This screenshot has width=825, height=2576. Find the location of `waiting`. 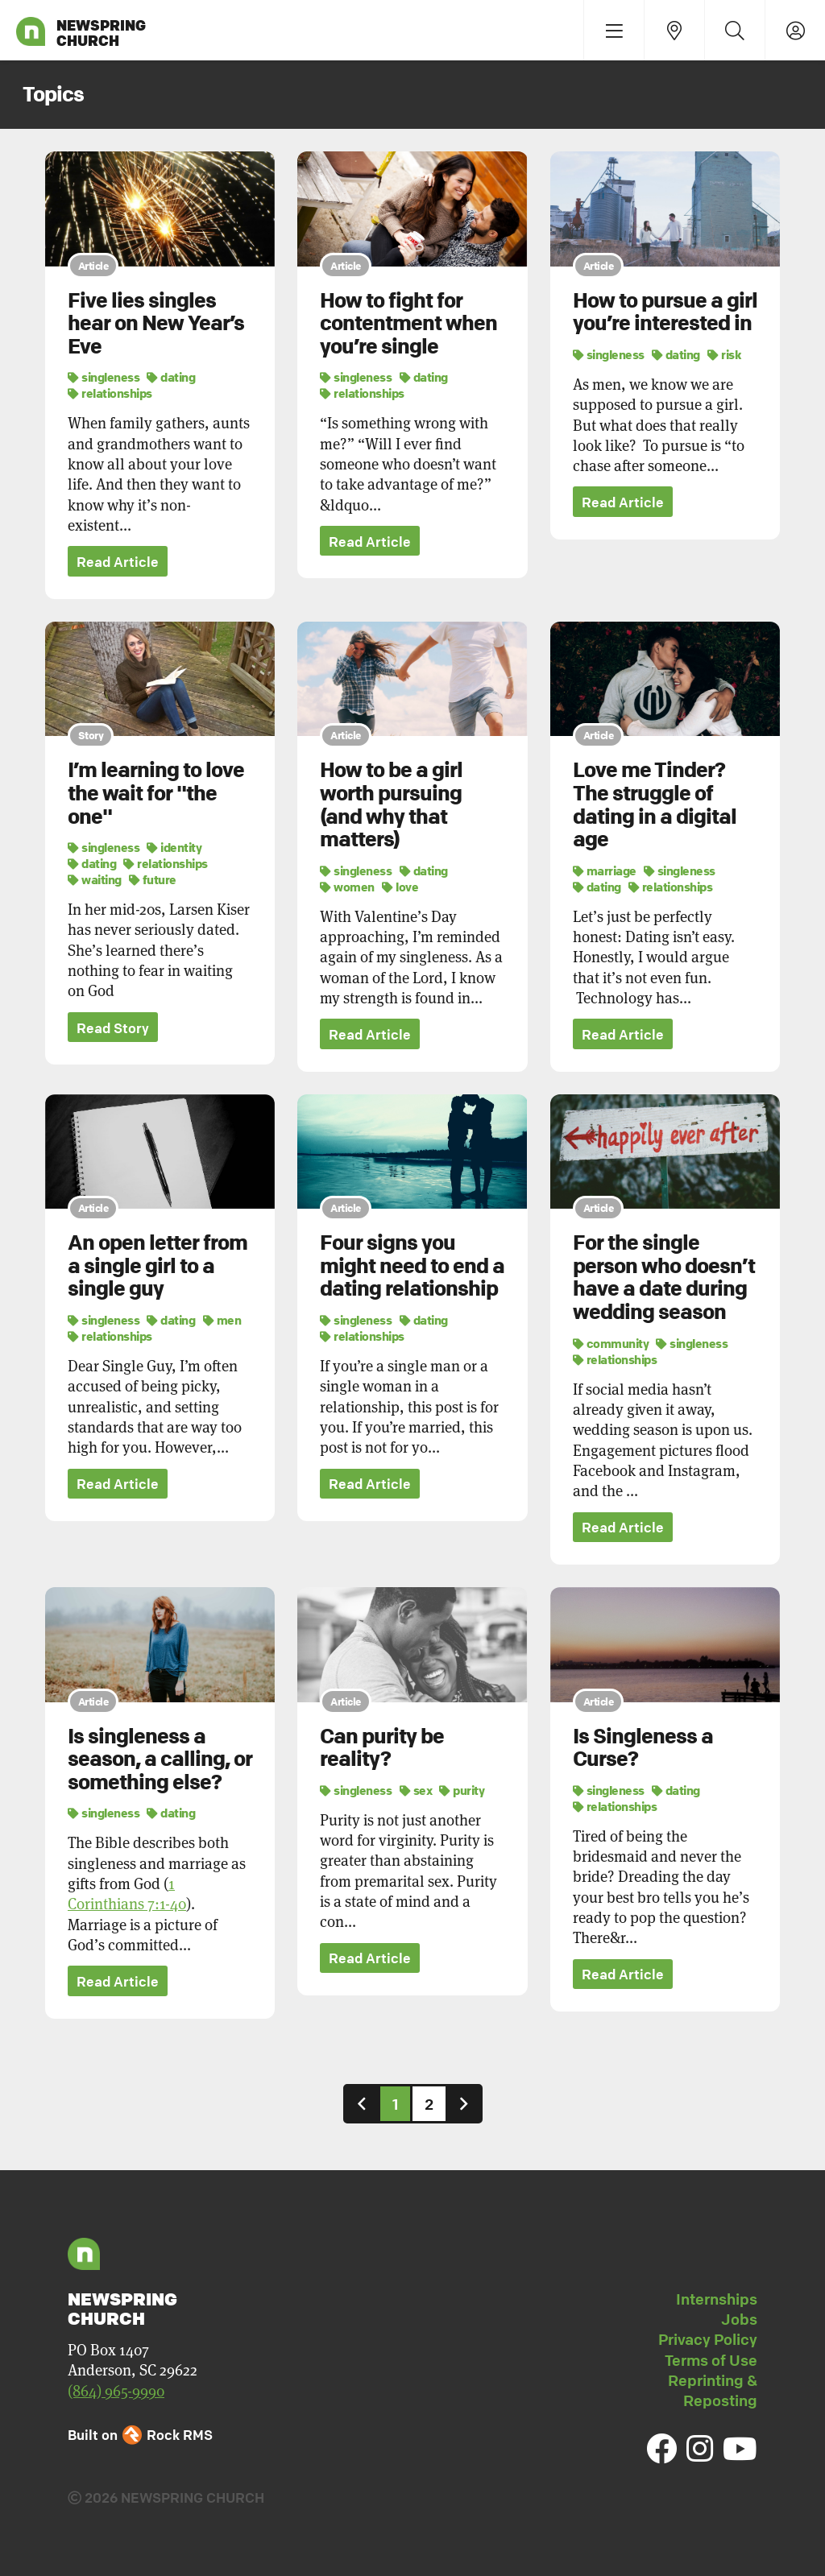

waiting is located at coordinates (95, 879).